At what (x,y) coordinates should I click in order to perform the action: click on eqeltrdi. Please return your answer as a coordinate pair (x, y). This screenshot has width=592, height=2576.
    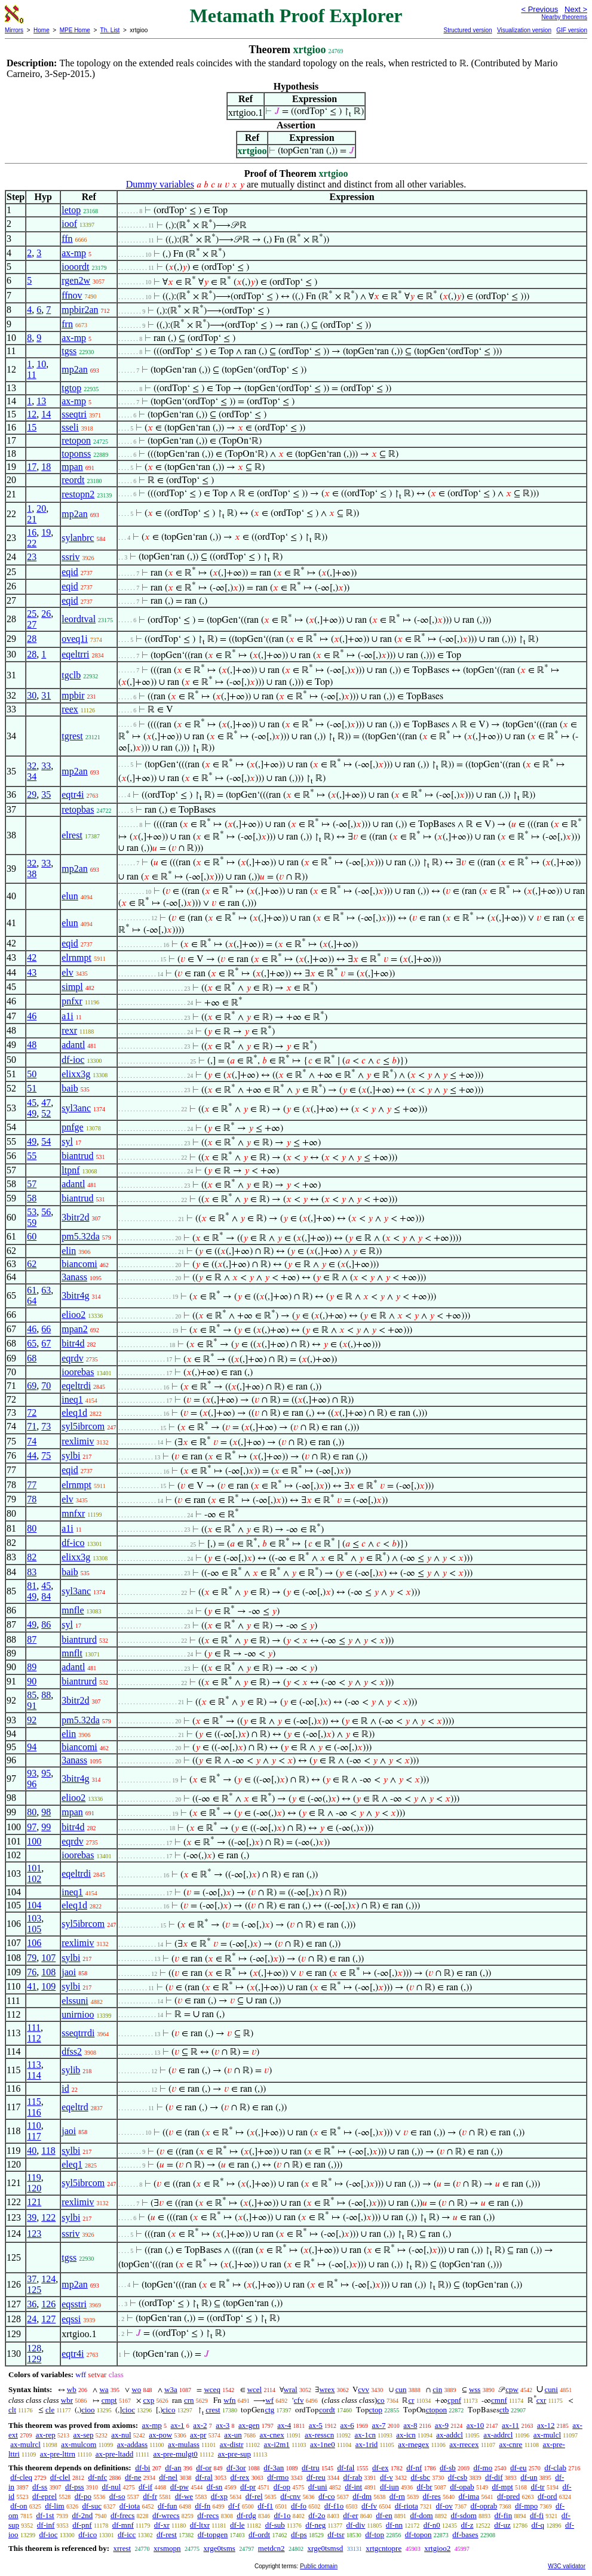
    Looking at the image, I should click on (76, 1386).